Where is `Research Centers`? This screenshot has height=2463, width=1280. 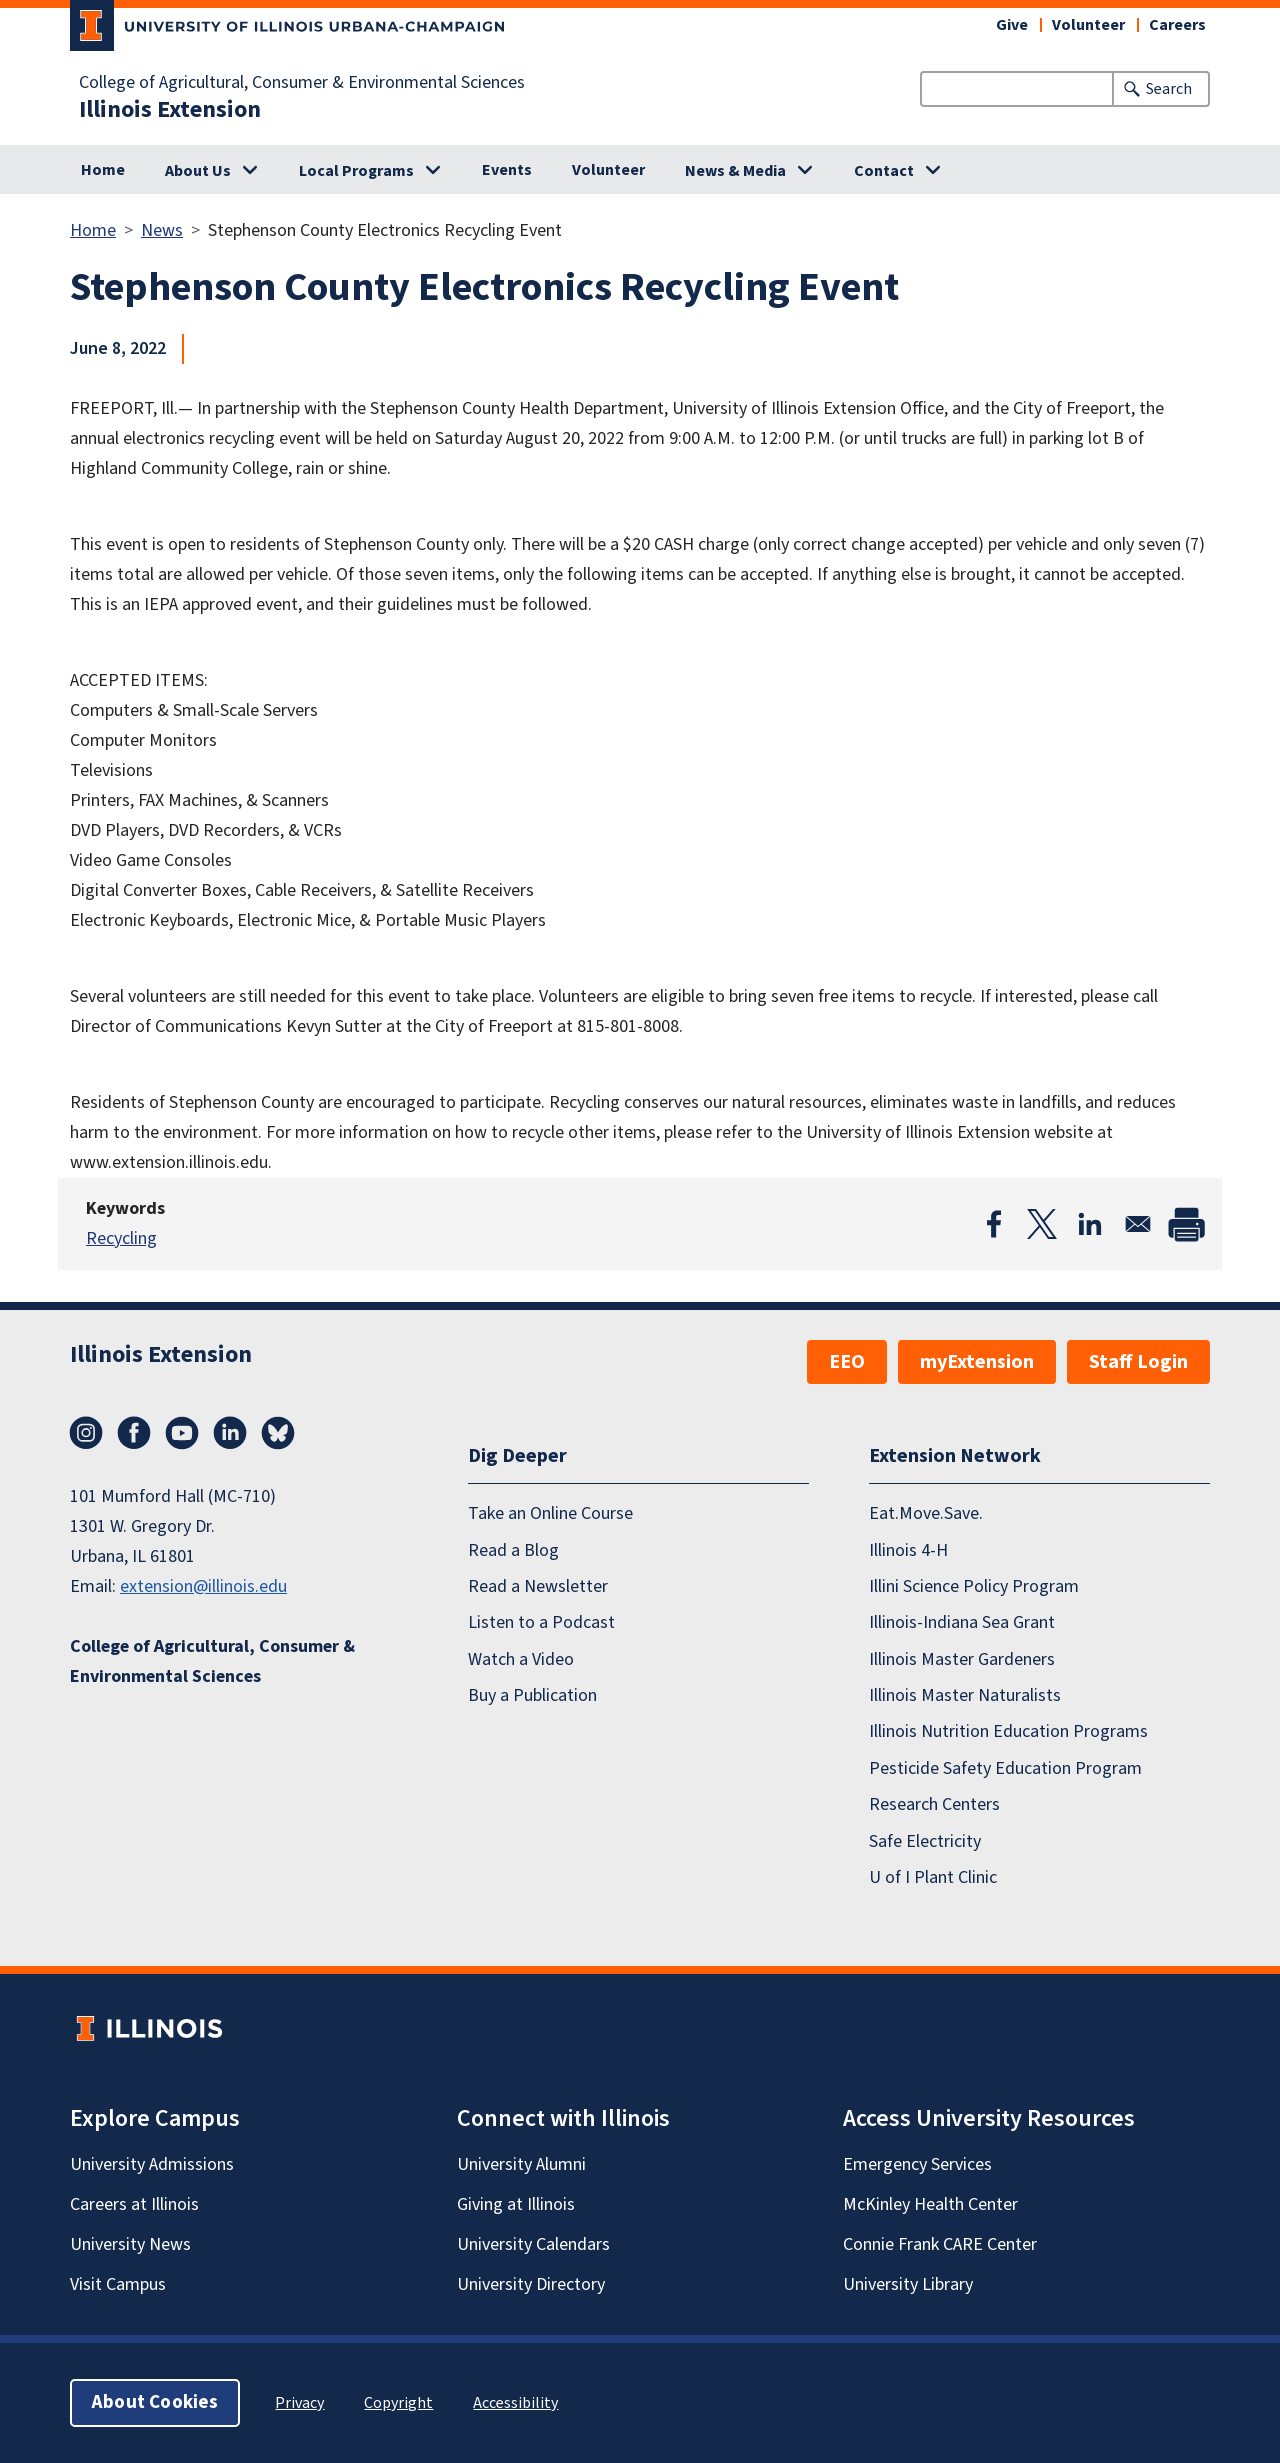 Research Centers is located at coordinates (934, 1804).